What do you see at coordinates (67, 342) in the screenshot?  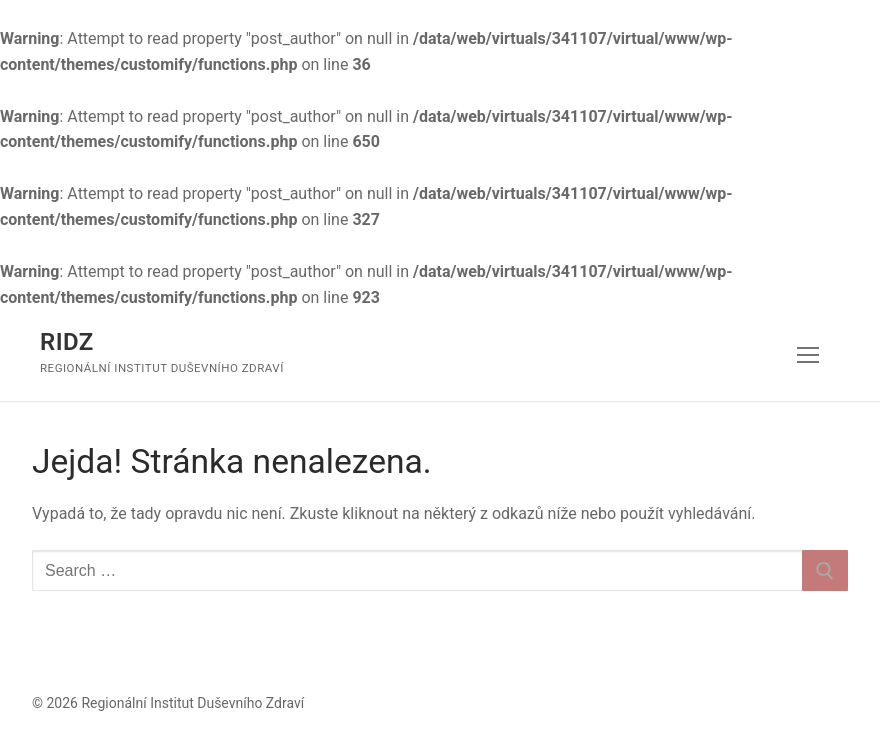 I see `RIDZ` at bounding box center [67, 342].